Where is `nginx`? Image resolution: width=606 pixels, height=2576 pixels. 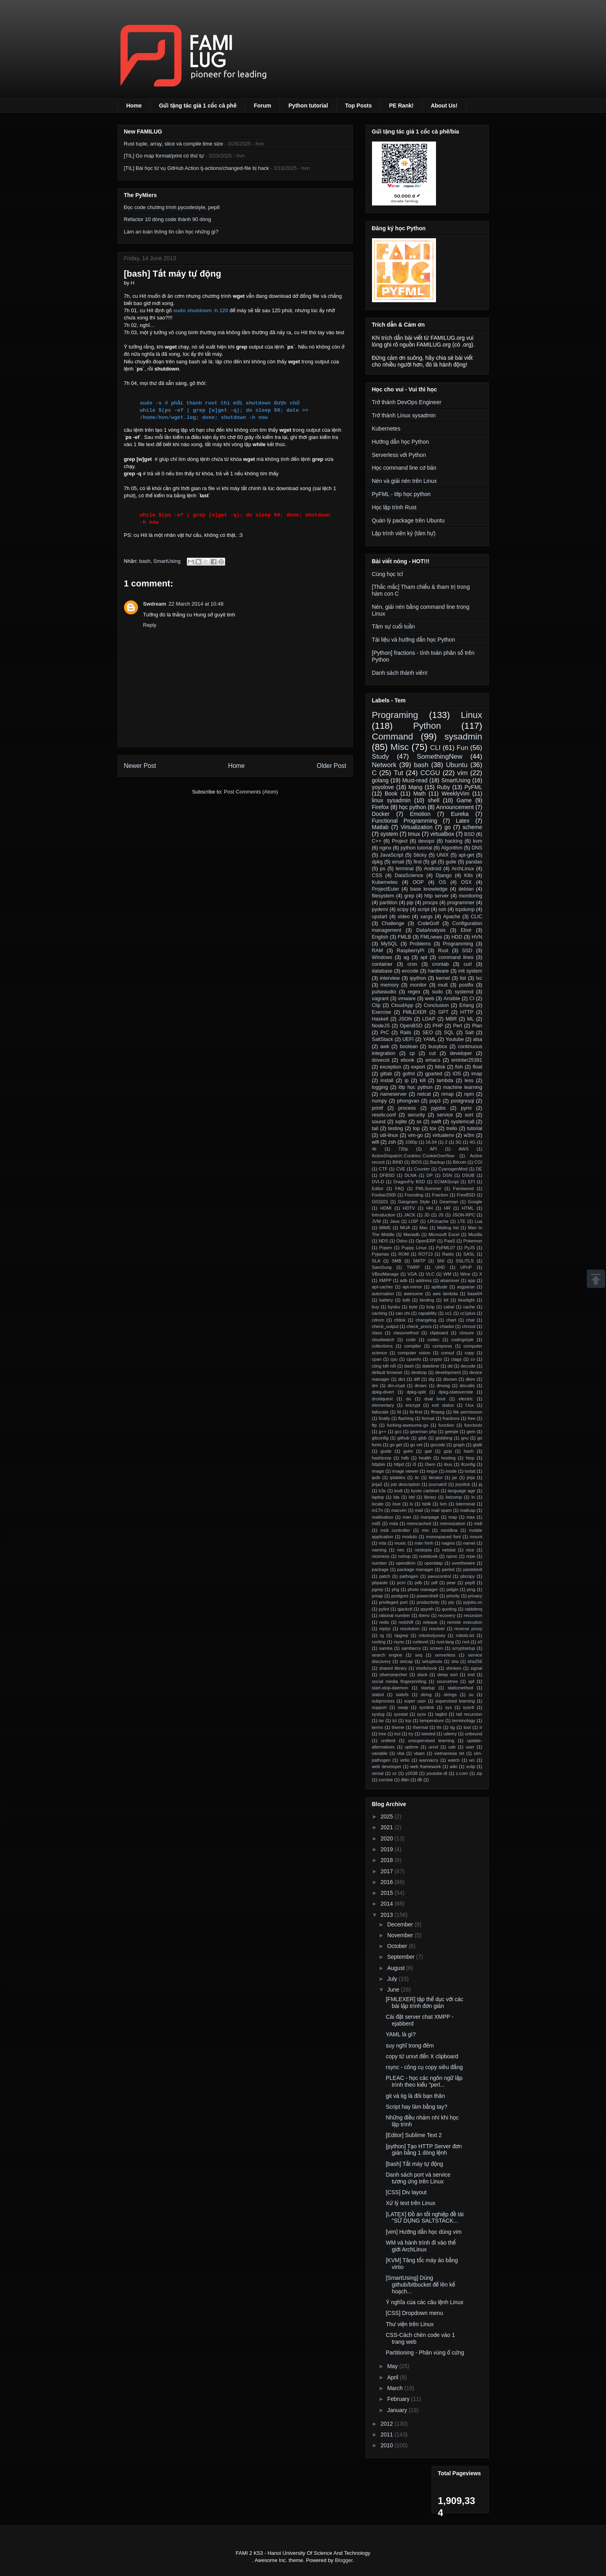 nginx is located at coordinates (386, 848).